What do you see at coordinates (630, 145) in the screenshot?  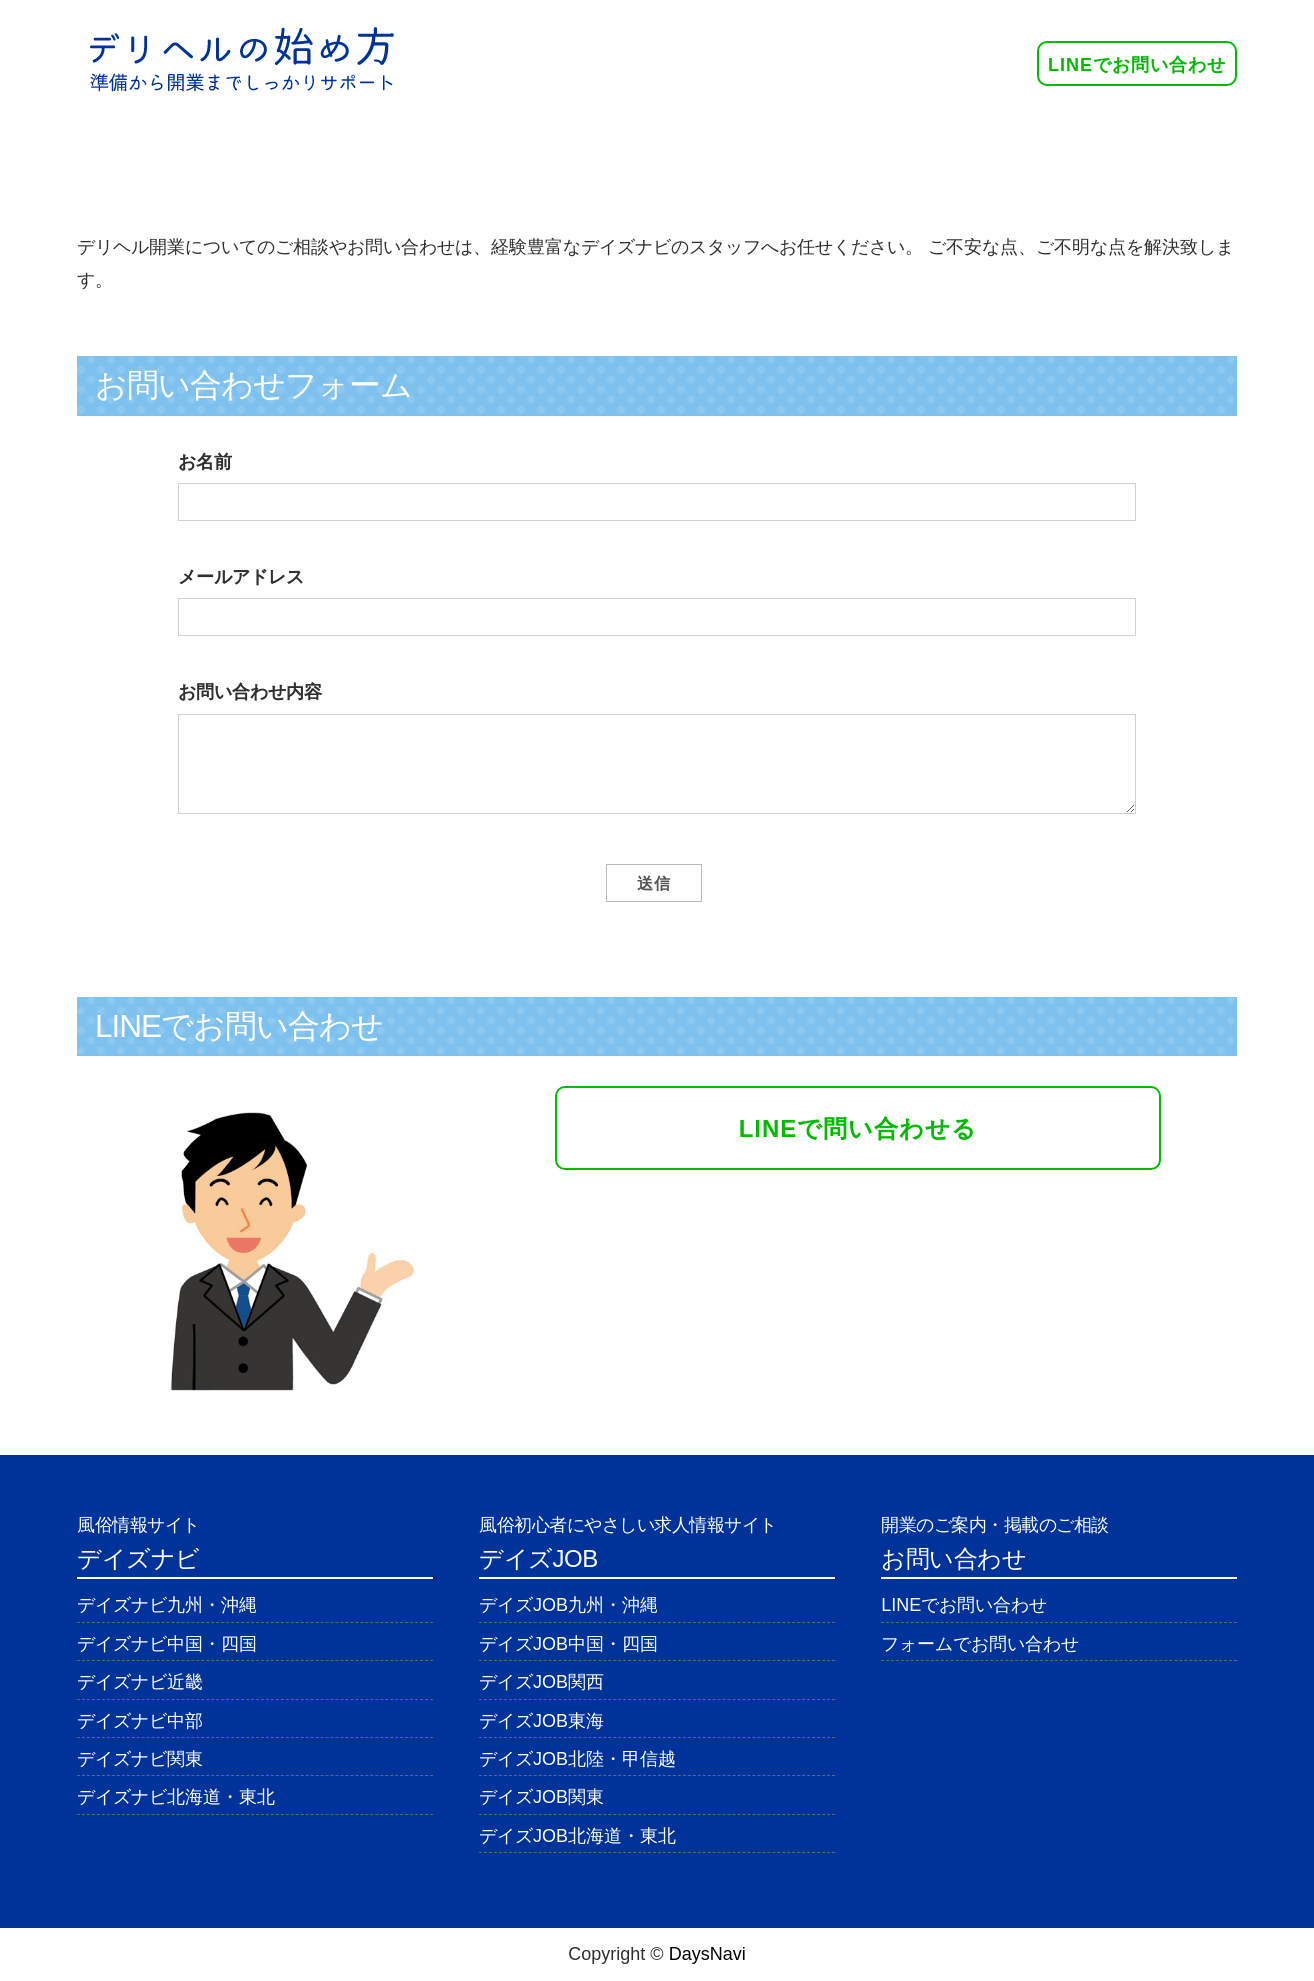 I see `デイズナビ` at bounding box center [630, 145].